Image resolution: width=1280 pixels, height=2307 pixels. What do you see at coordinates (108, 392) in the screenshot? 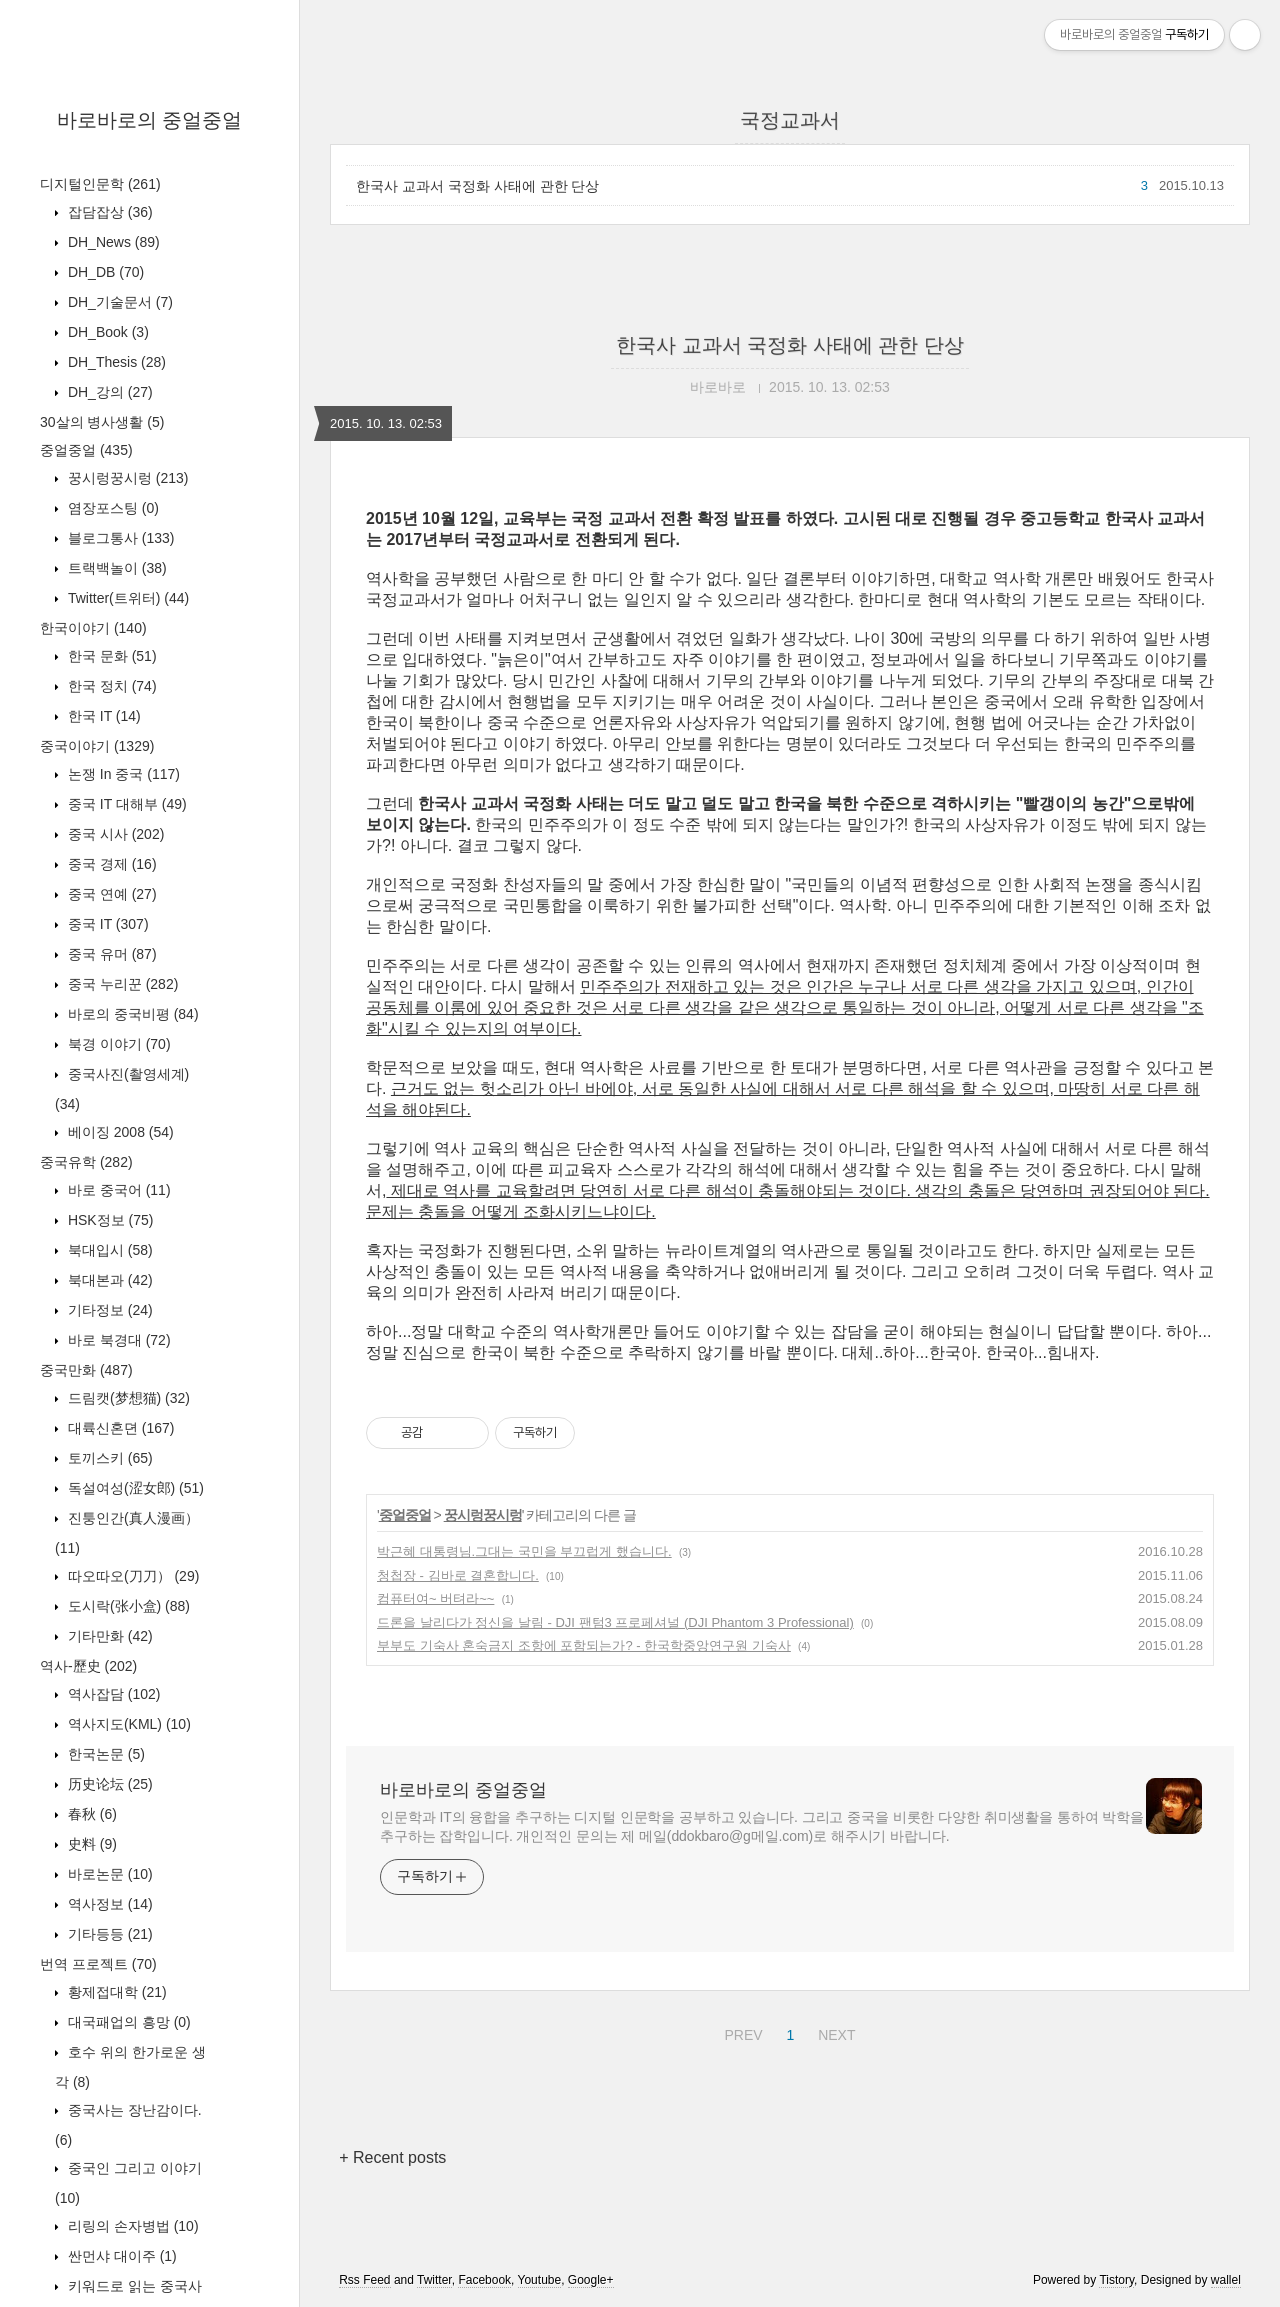
I see `DH_강의` at bounding box center [108, 392].